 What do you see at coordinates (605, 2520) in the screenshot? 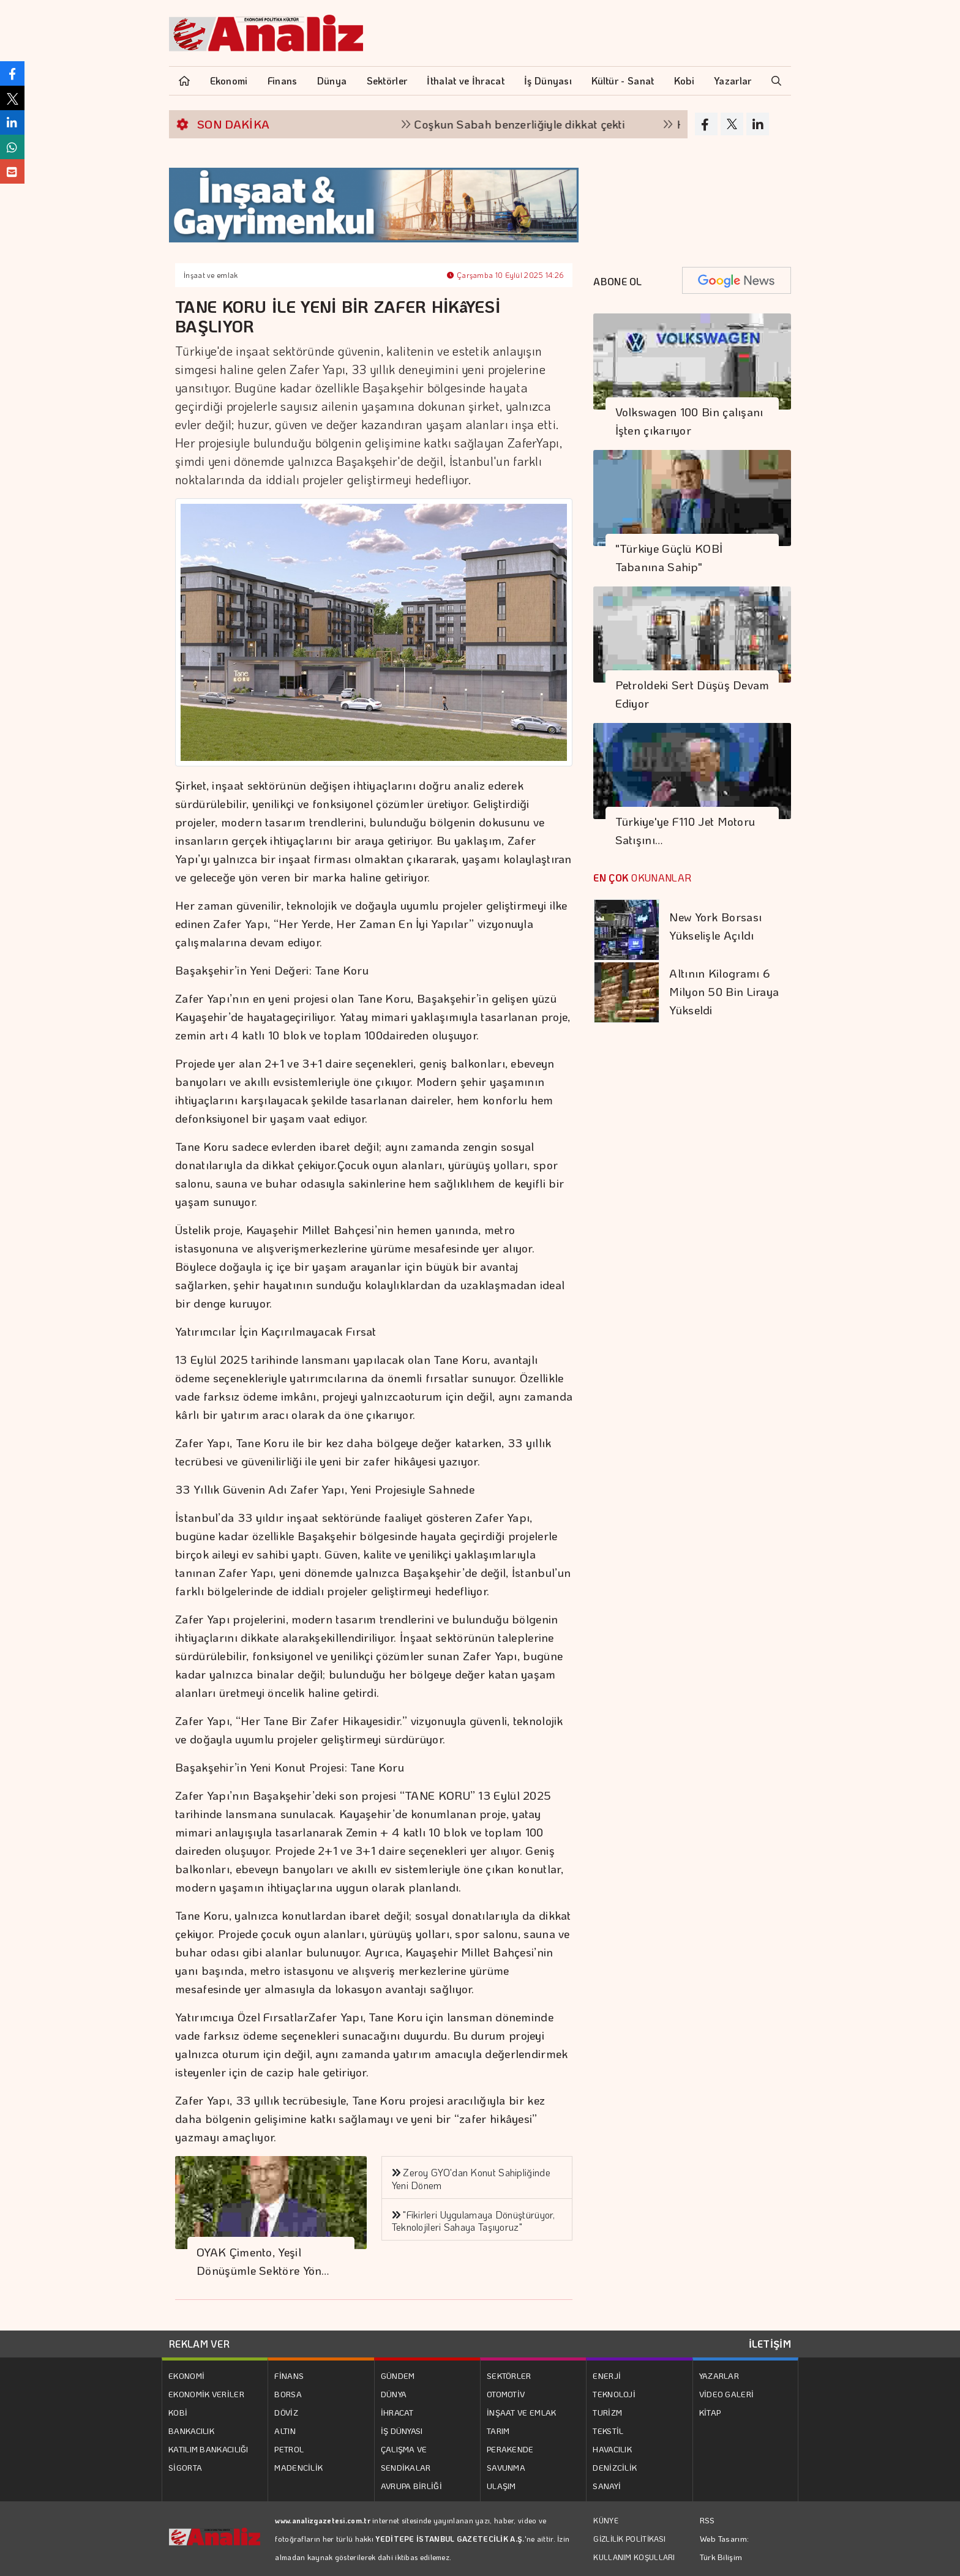
I see `KÜNYE` at bounding box center [605, 2520].